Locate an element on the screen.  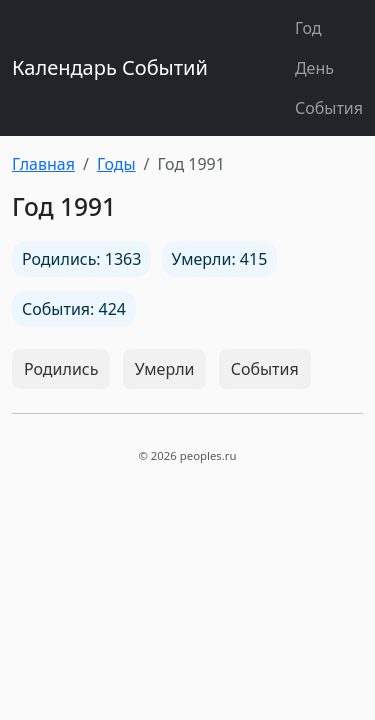
Главная is located at coordinates (43, 164).